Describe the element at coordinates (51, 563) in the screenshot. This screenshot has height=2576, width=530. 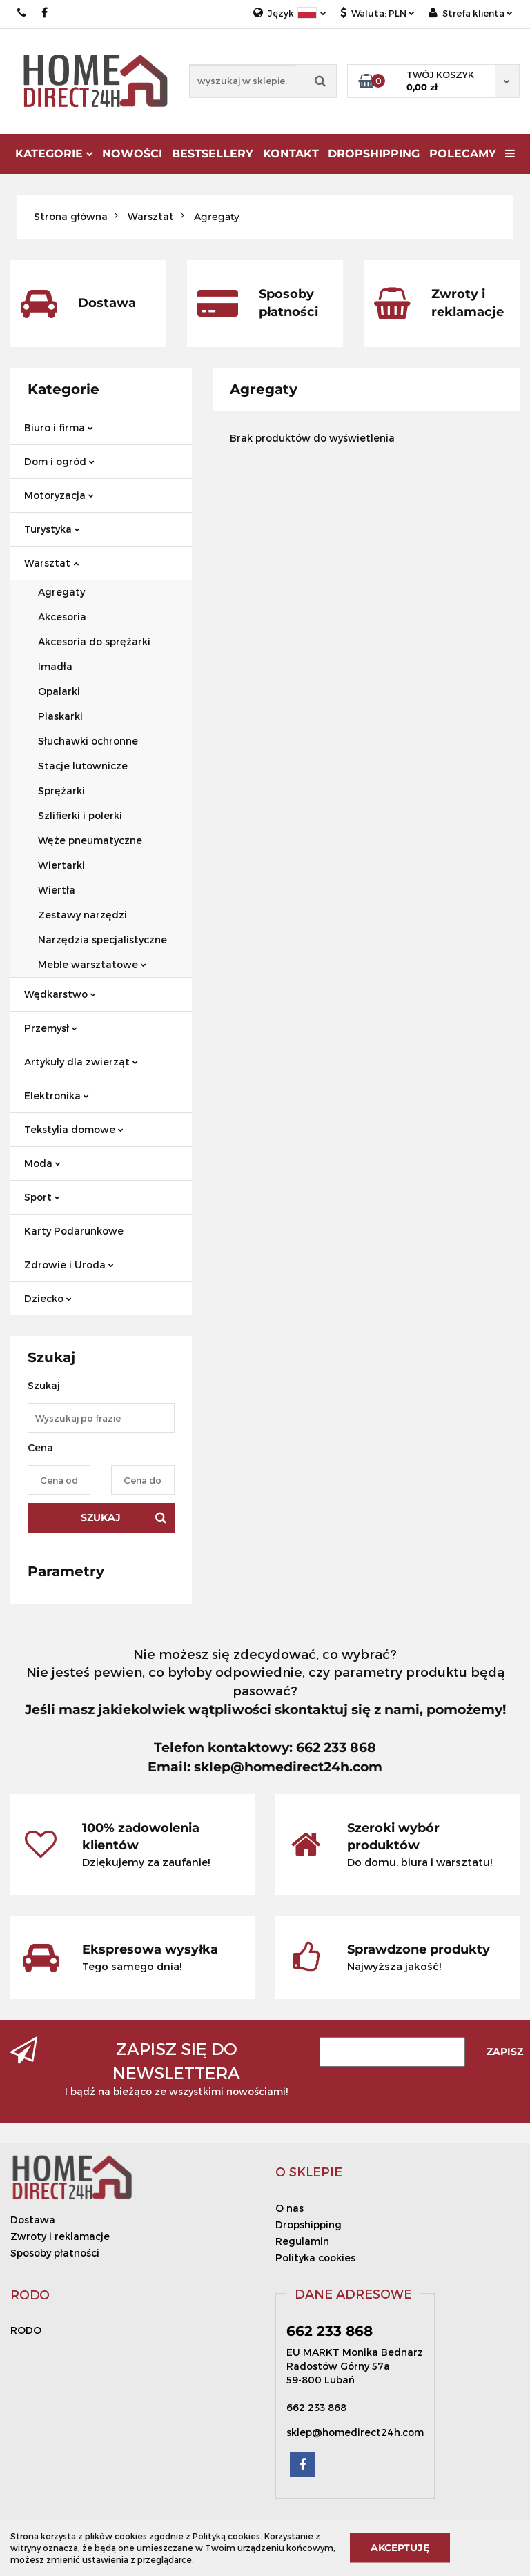
I see `Warsztat` at that location.